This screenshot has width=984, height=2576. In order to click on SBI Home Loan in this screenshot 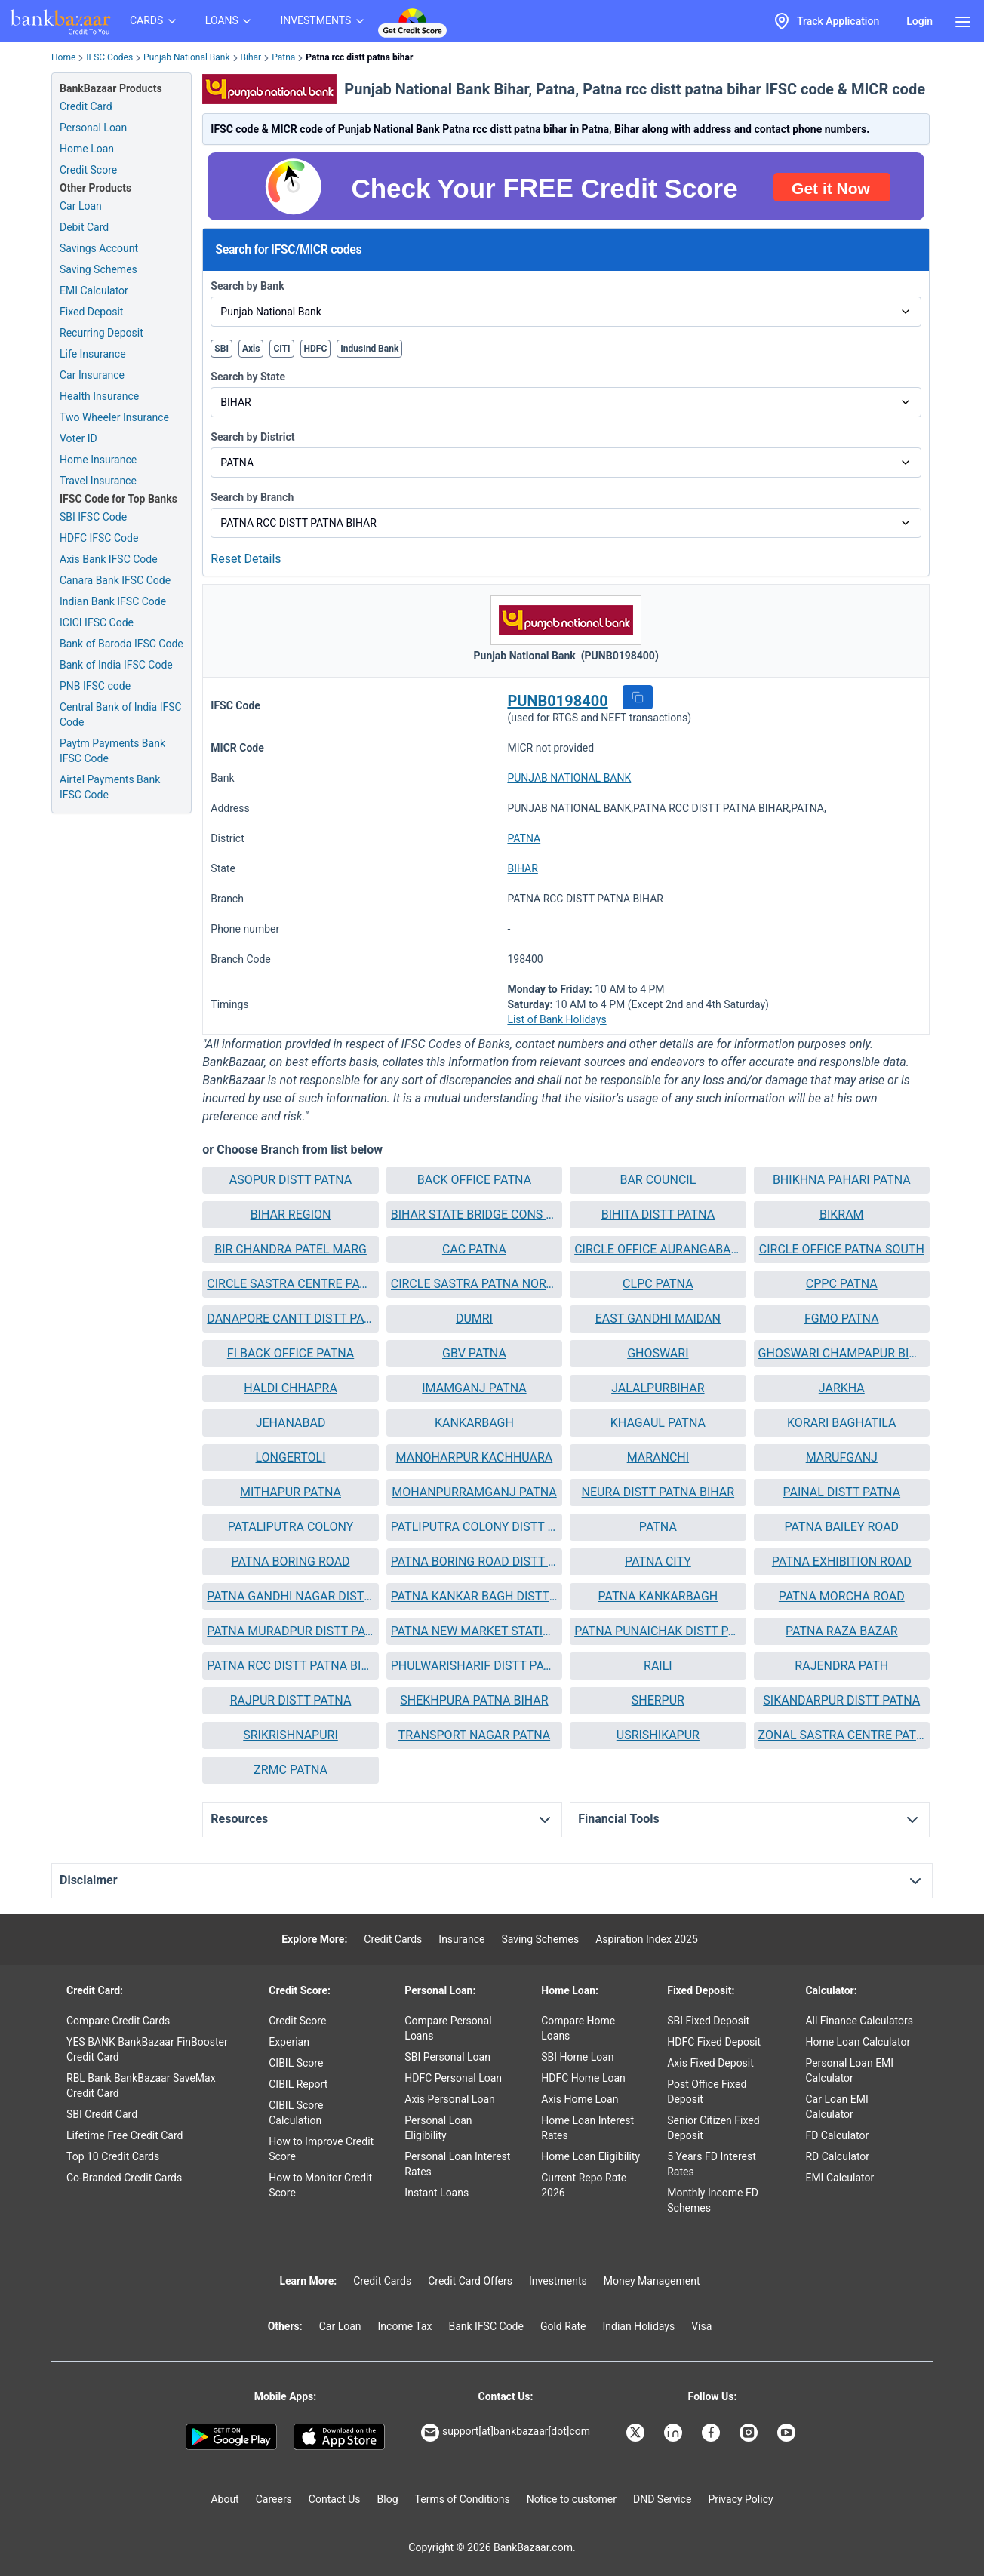, I will do `click(577, 2057)`.